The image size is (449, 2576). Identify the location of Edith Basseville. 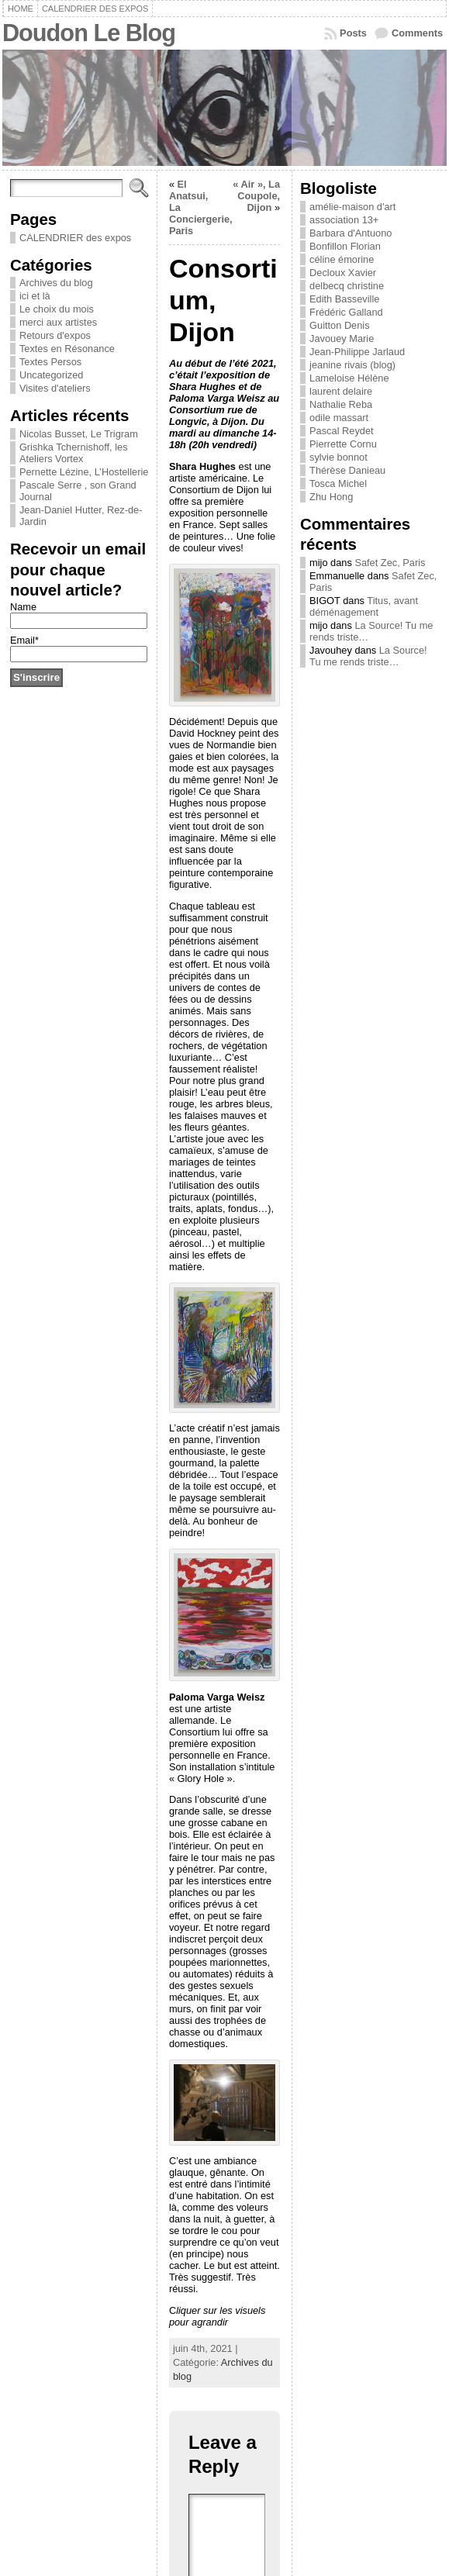
(344, 299).